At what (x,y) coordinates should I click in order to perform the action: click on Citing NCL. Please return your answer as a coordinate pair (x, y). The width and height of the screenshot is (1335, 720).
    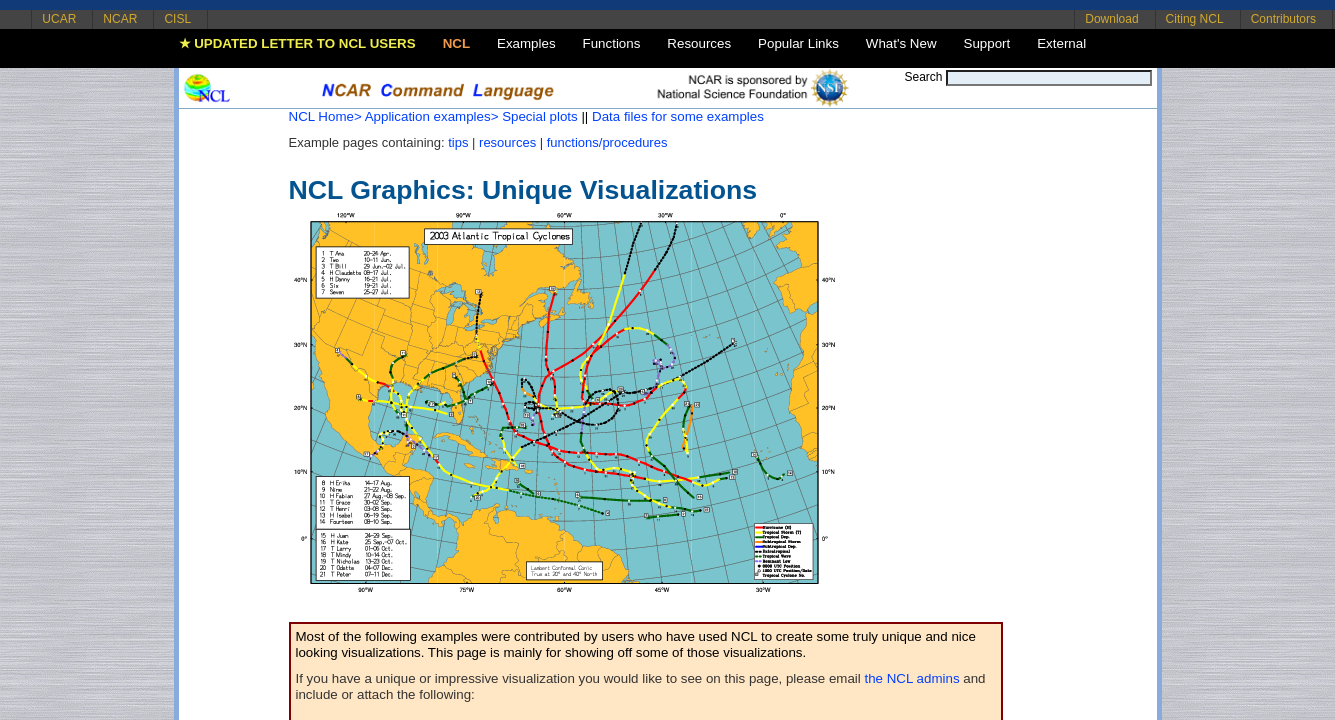
    Looking at the image, I should click on (1195, 19).